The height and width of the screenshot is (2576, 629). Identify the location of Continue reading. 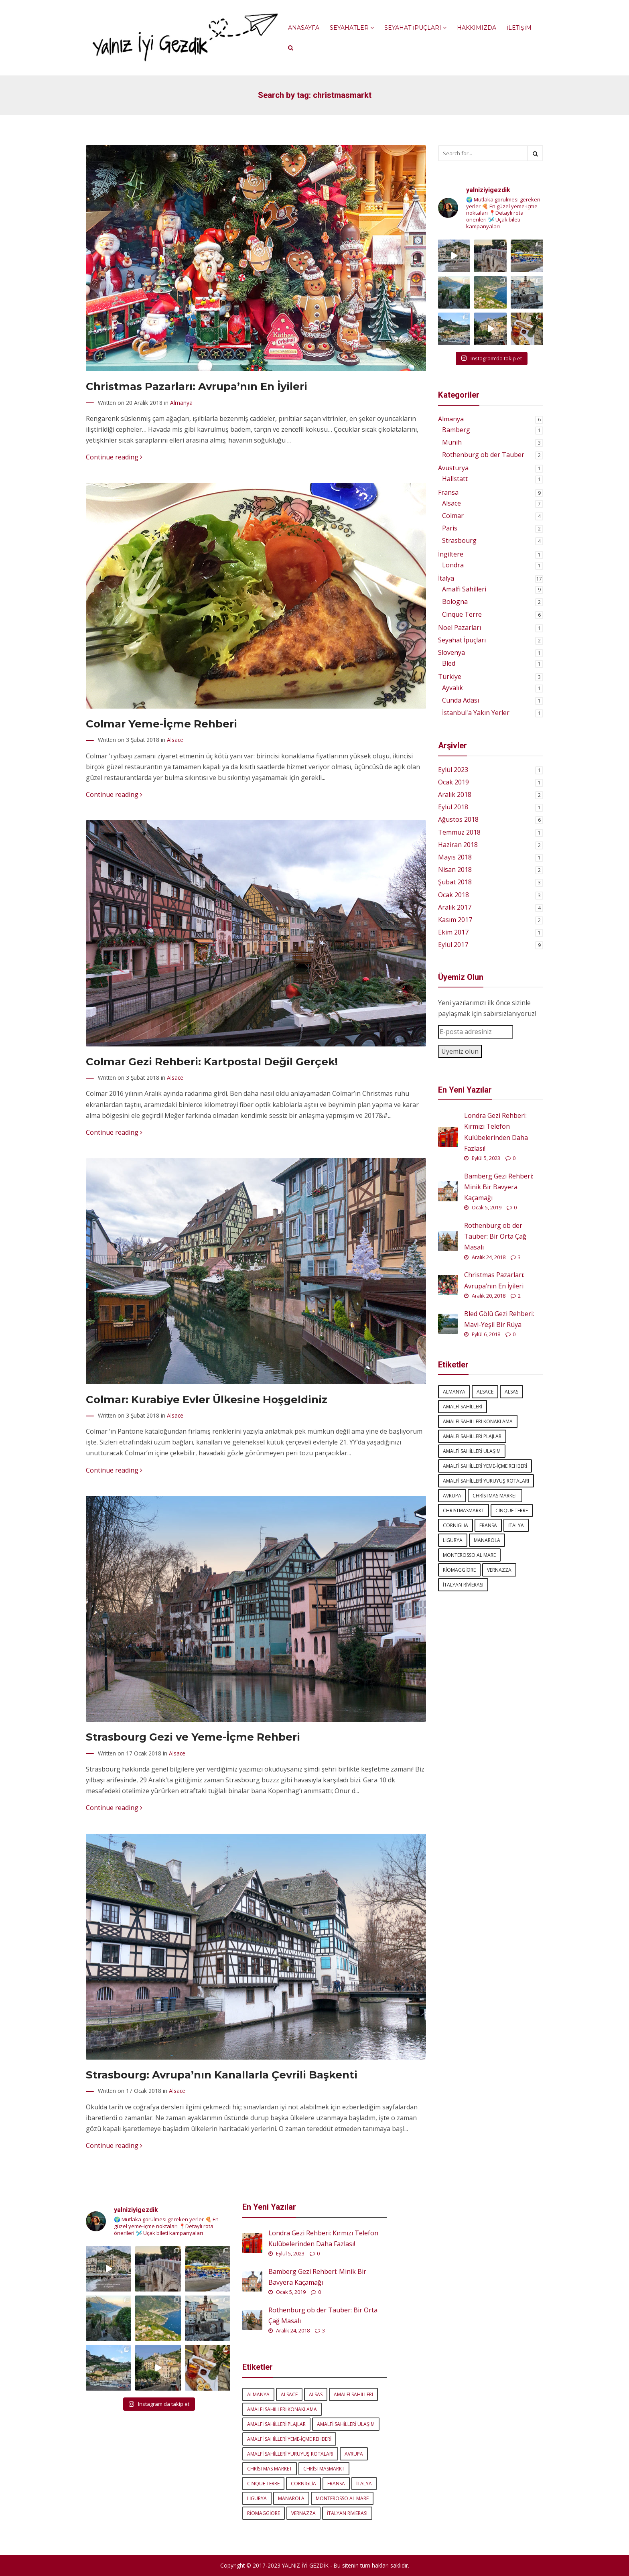
(114, 457).